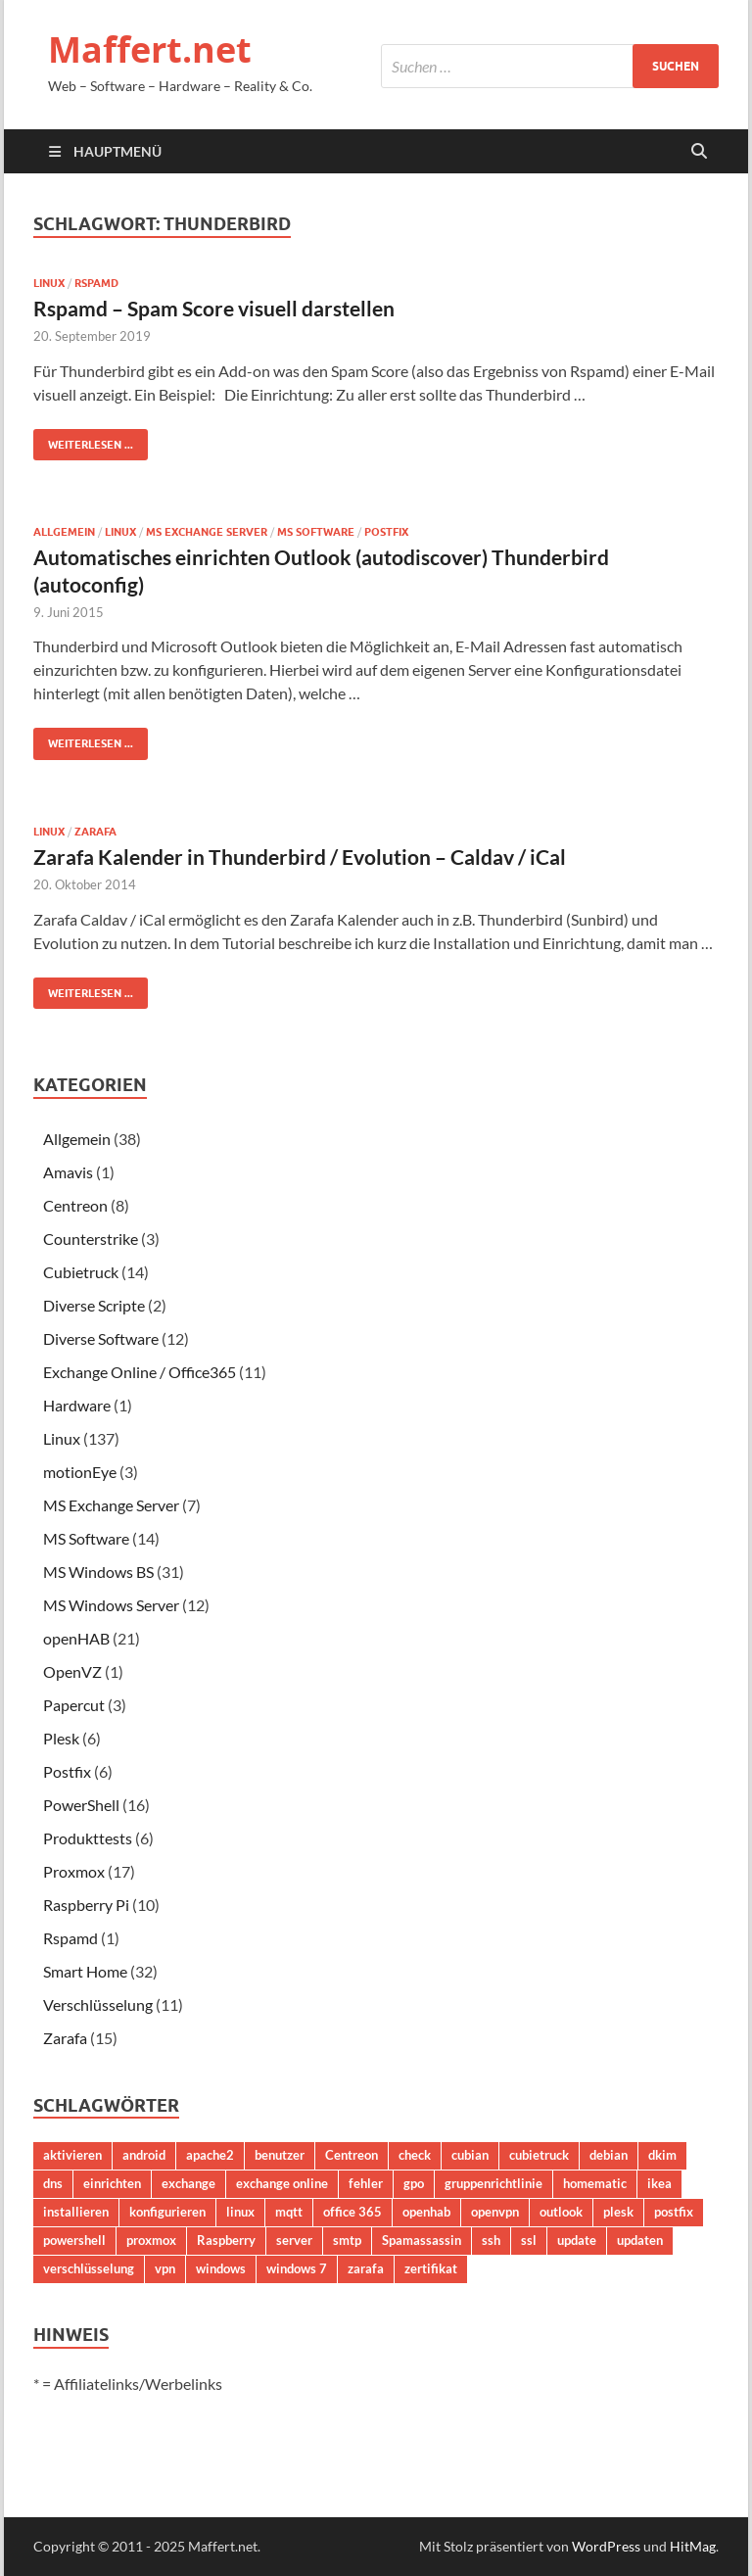  Describe the element at coordinates (221, 2268) in the screenshot. I see `windows` at that location.